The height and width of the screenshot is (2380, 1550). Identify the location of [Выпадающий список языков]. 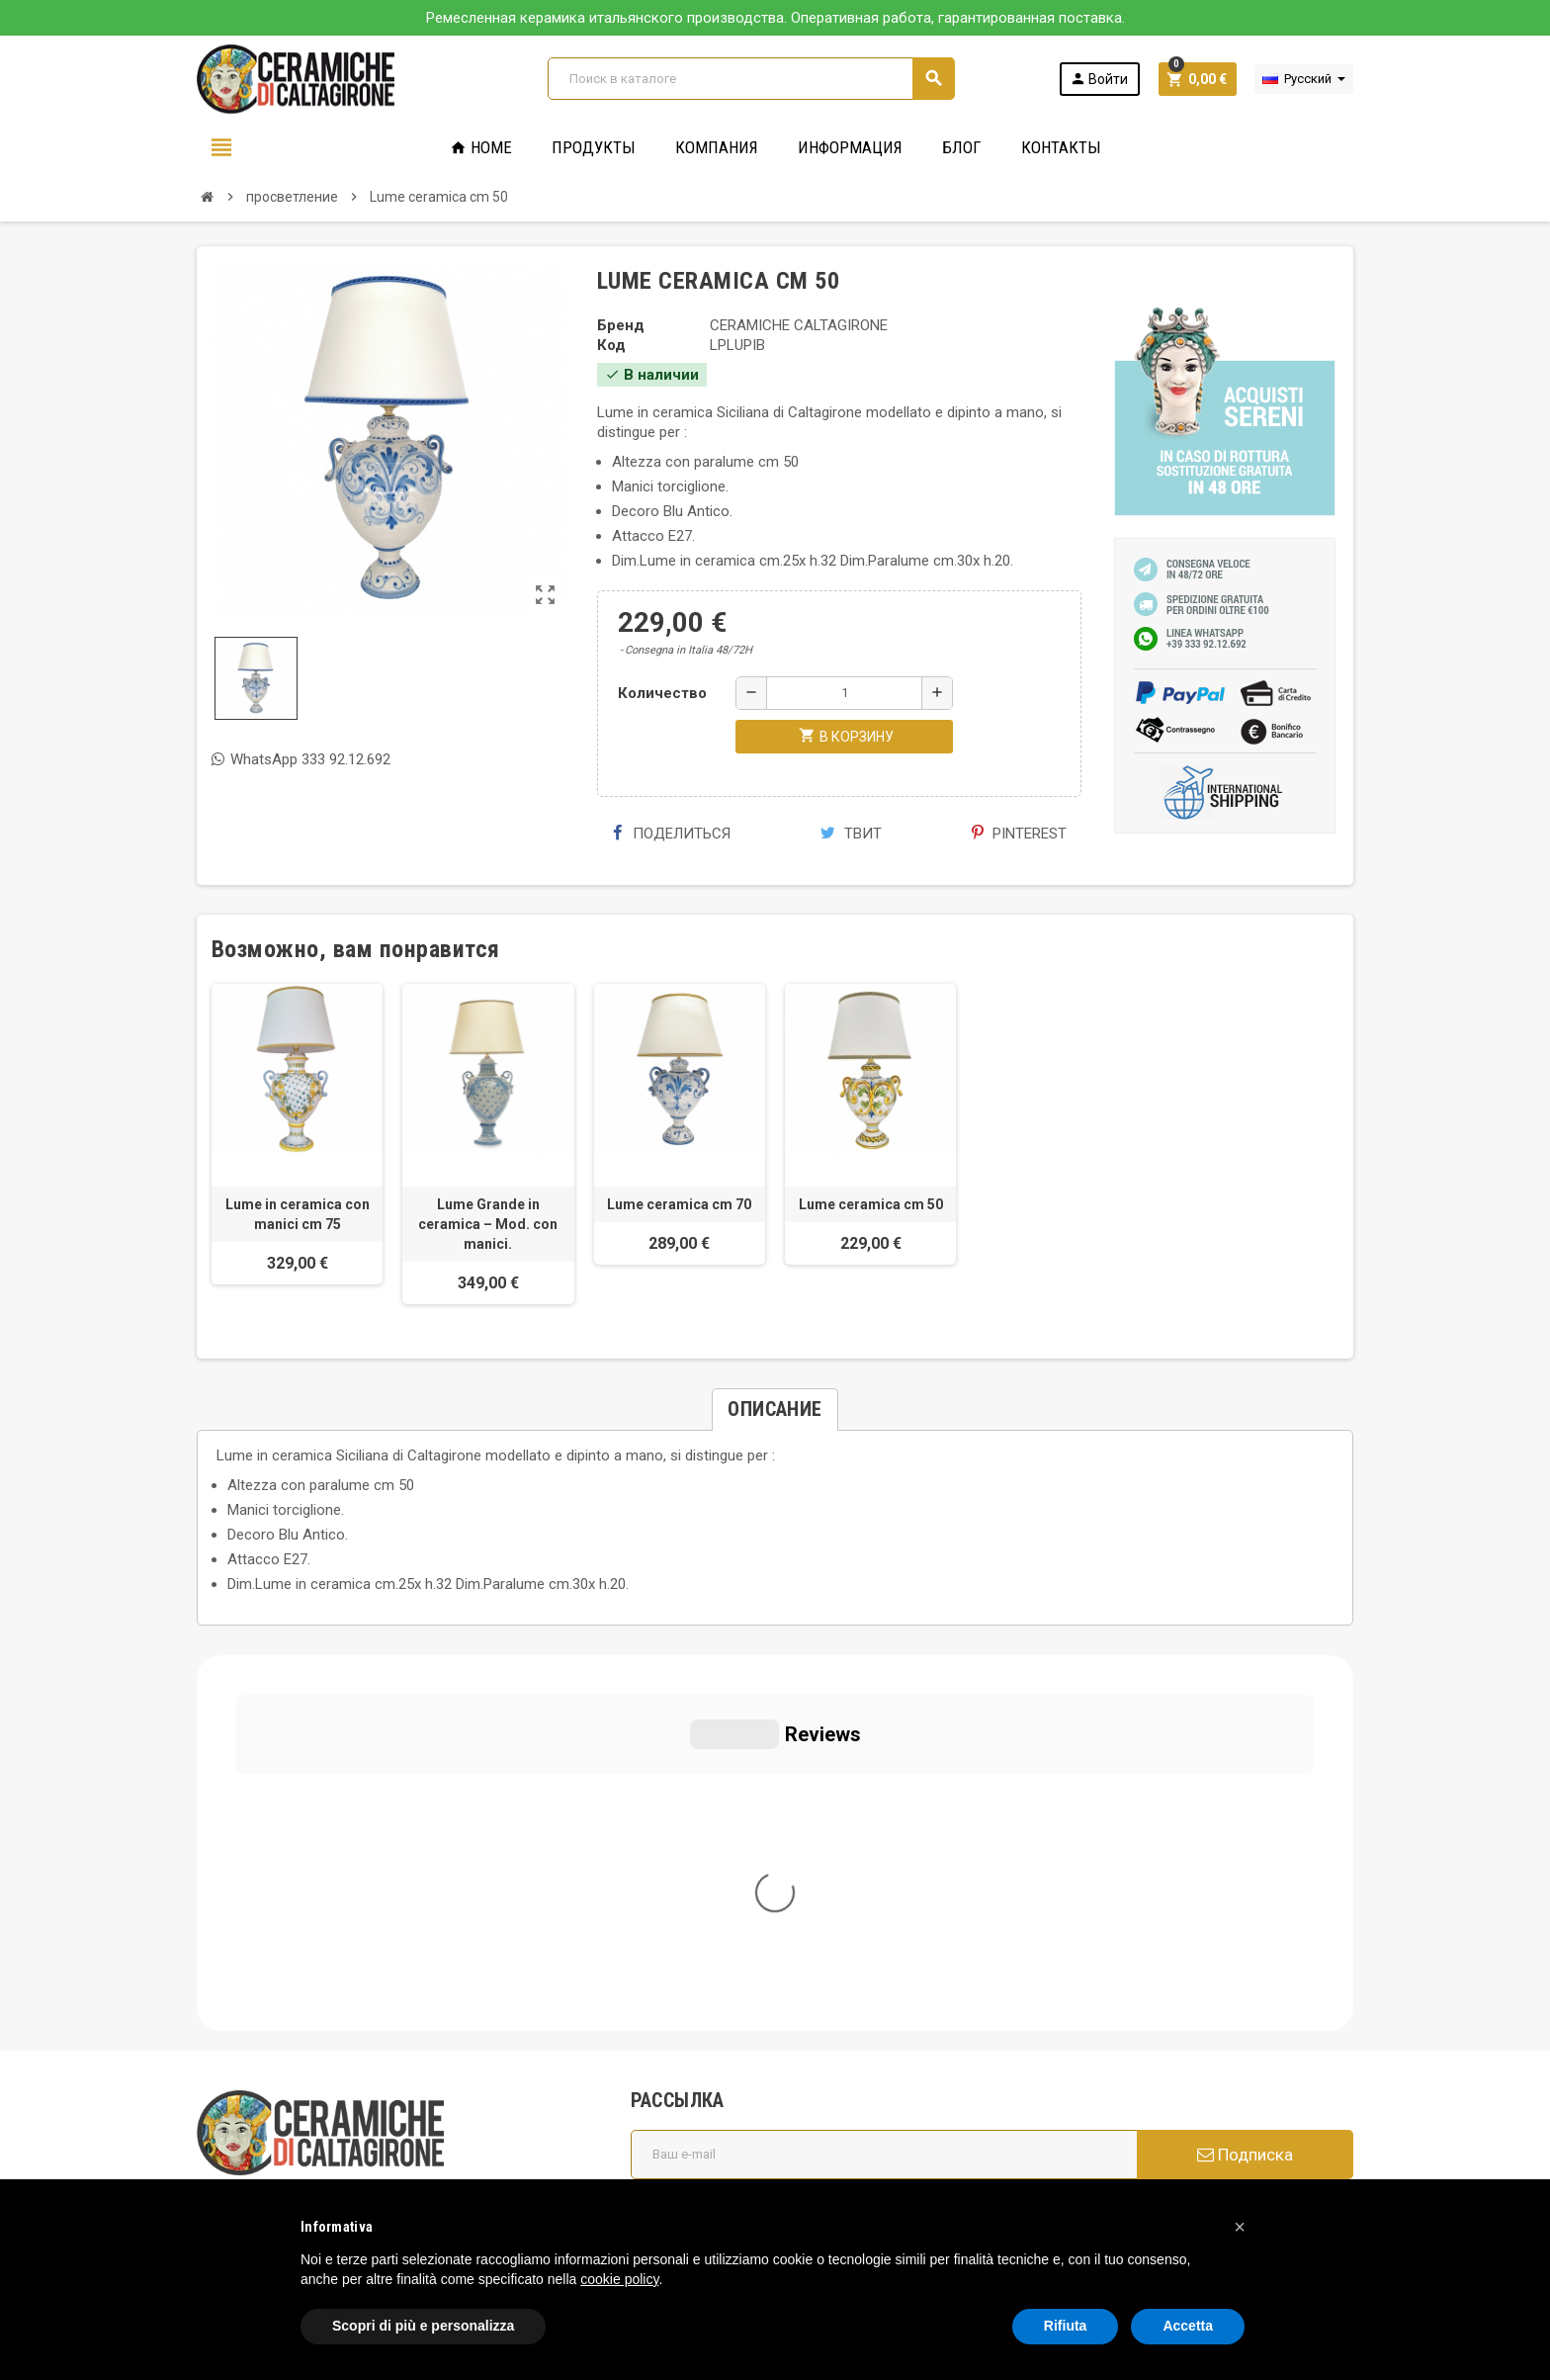
(1303, 79).